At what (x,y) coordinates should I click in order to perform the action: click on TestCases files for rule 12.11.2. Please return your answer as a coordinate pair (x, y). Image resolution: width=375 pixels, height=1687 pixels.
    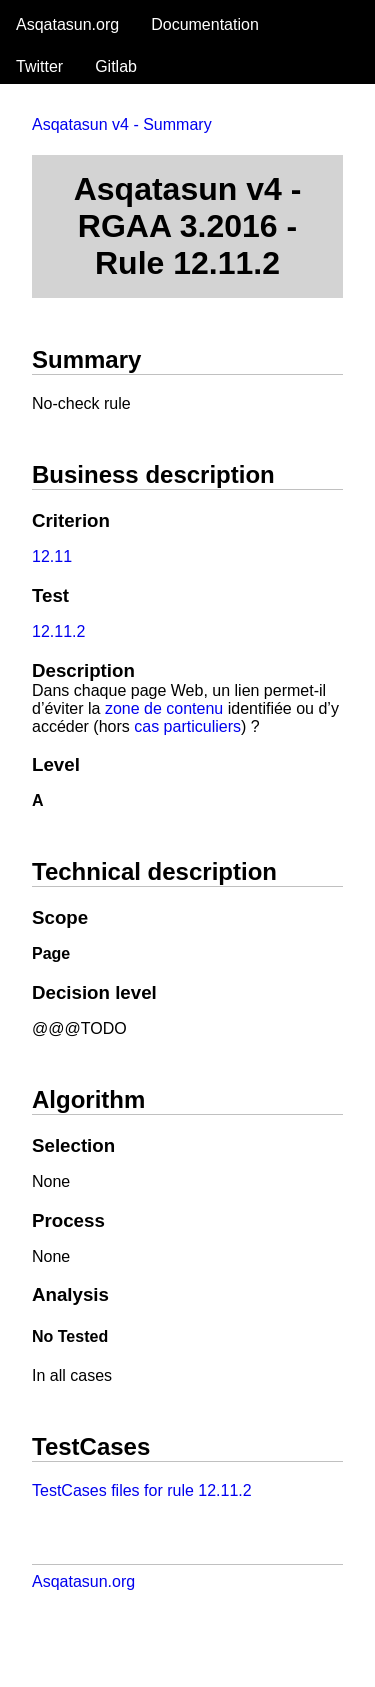
    Looking at the image, I should click on (142, 1490).